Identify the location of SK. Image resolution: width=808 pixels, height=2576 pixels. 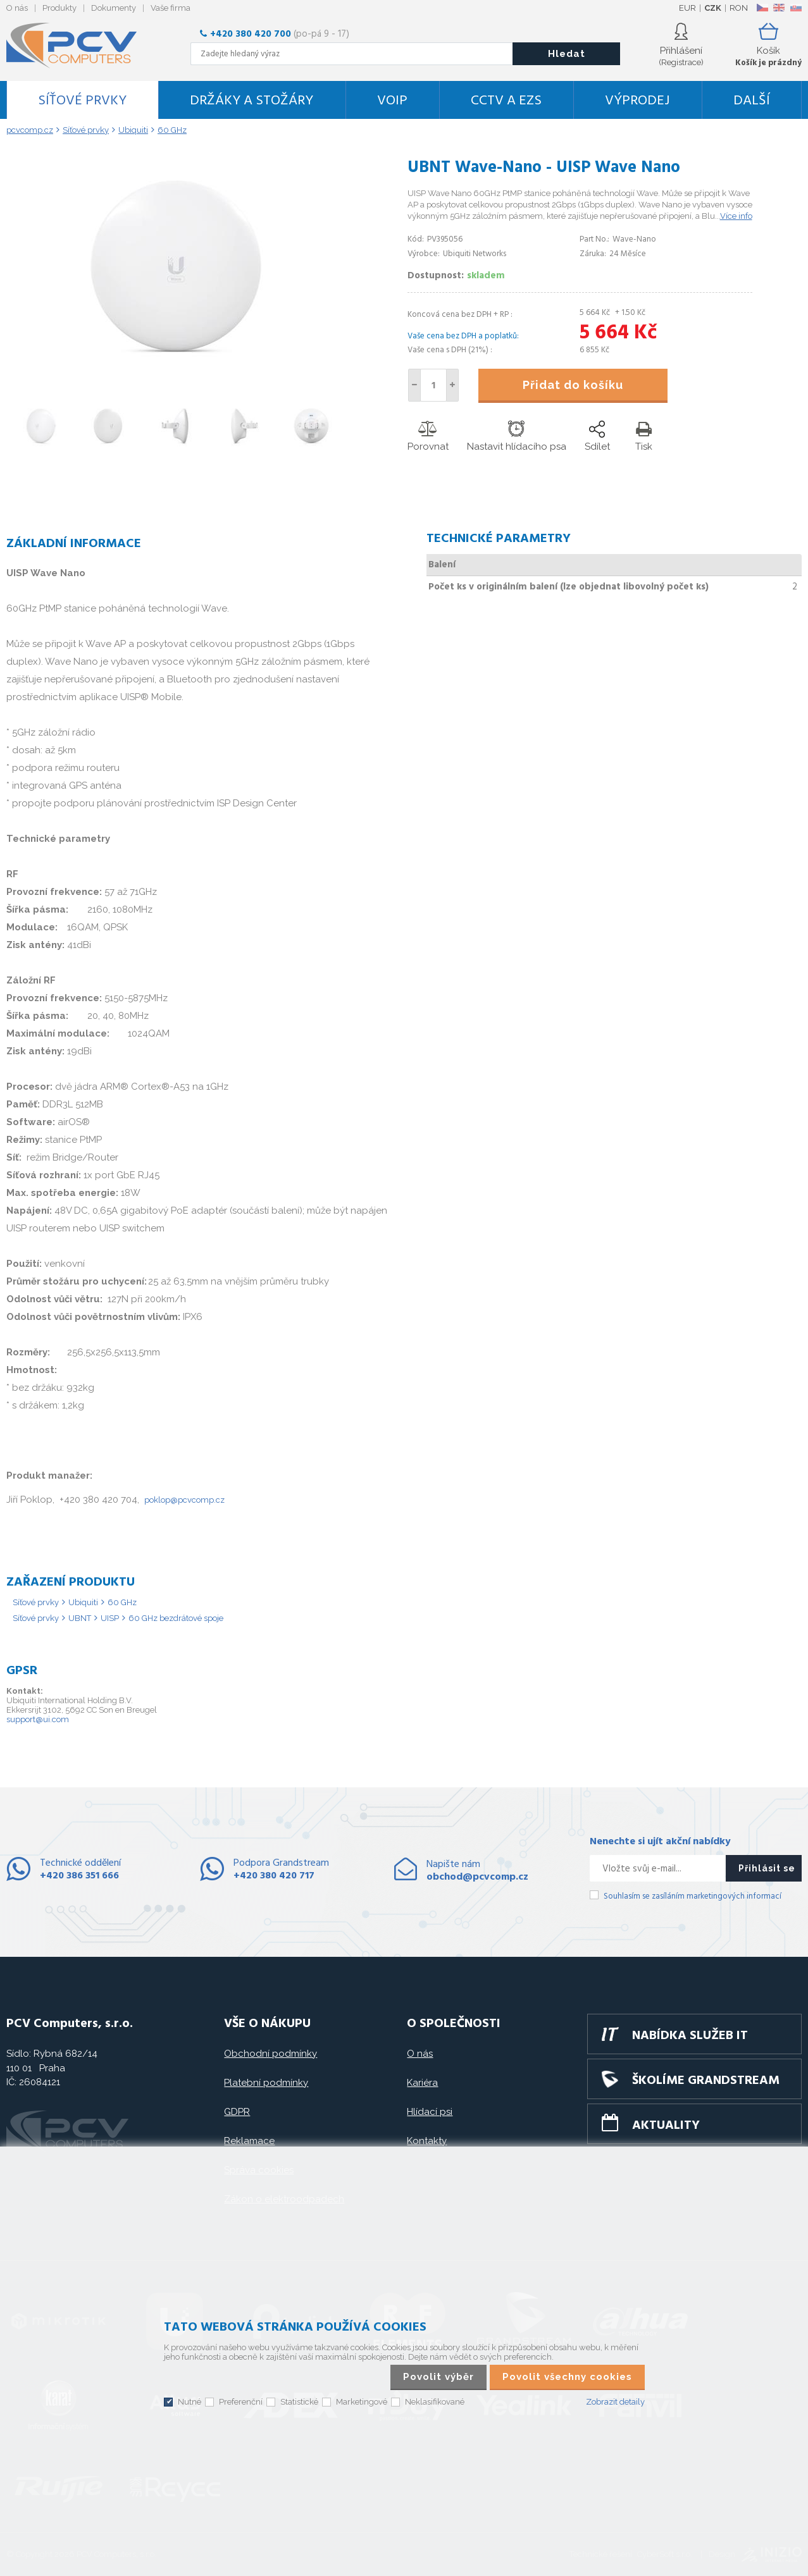
(795, 7).